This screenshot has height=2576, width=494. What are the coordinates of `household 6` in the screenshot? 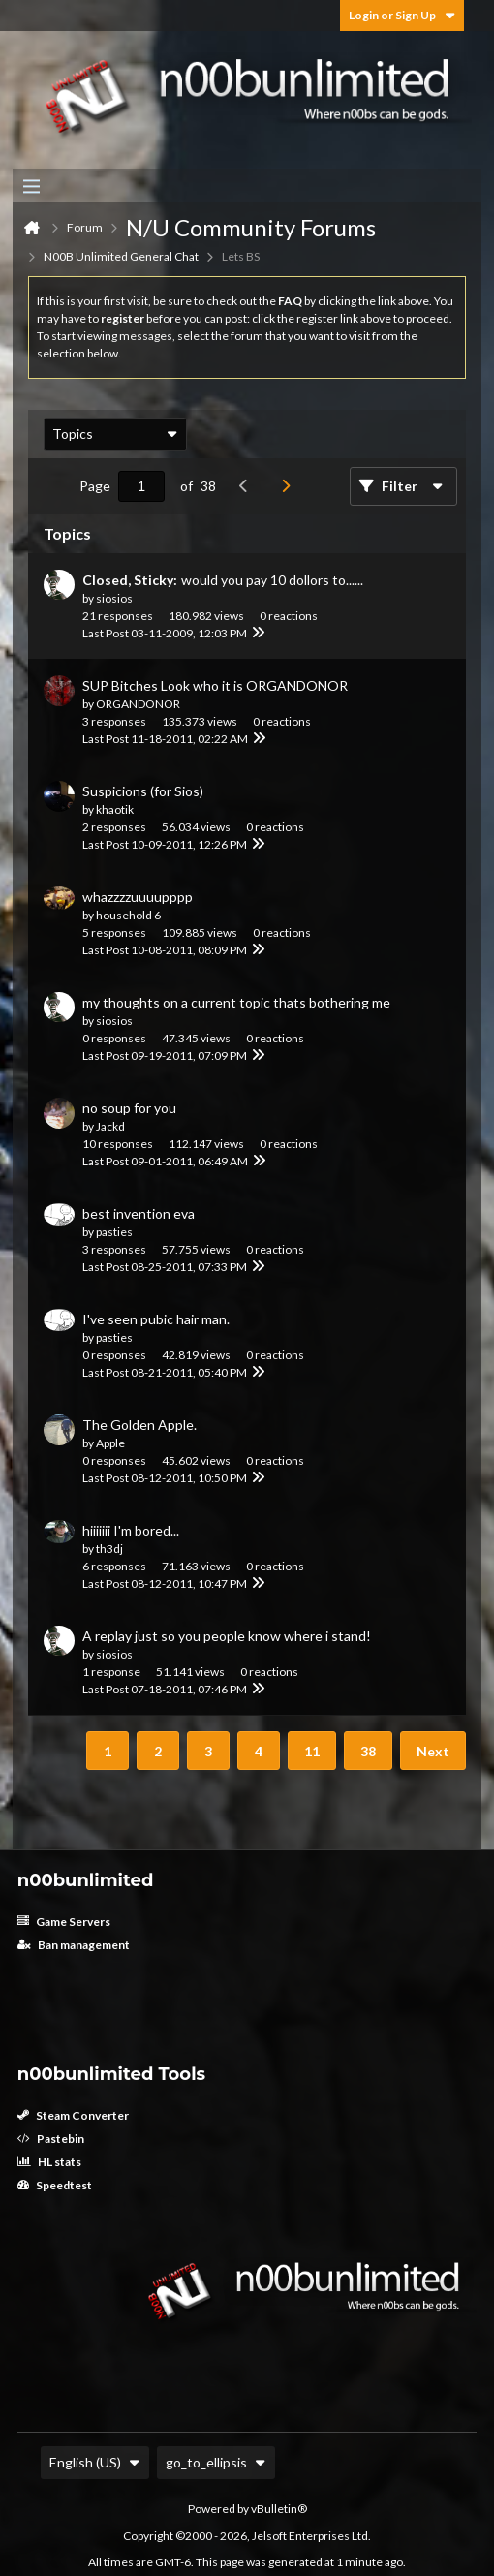 It's located at (128, 915).